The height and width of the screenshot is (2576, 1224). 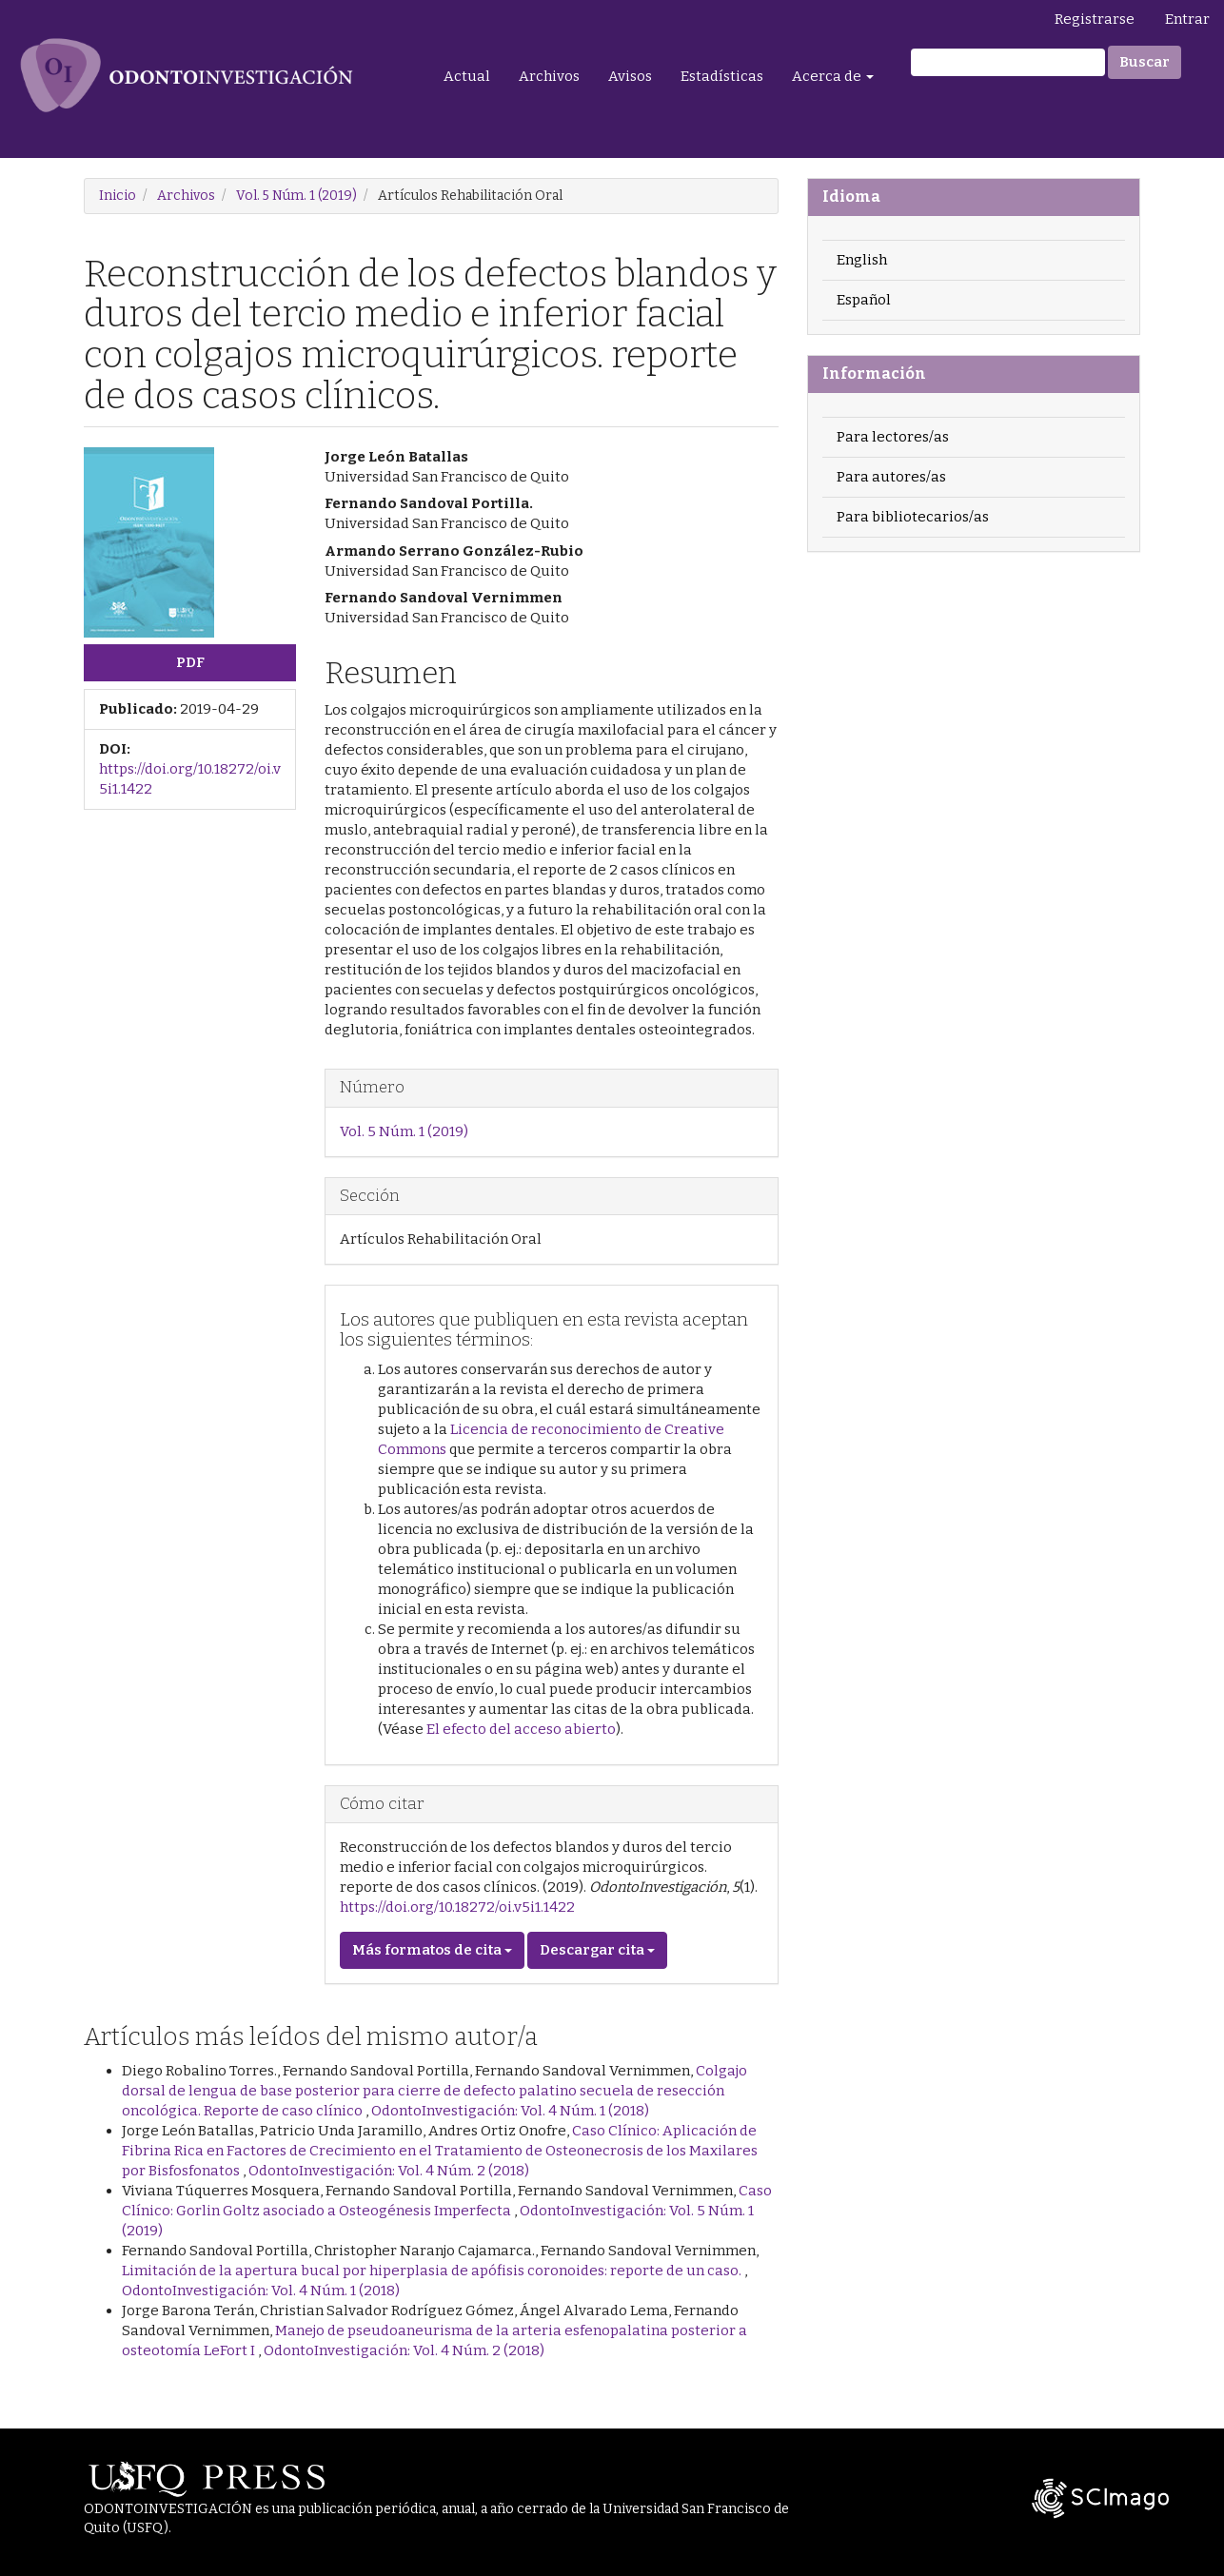 I want to click on Vol. 5 Núm. 1 (2019), so click(x=296, y=195).